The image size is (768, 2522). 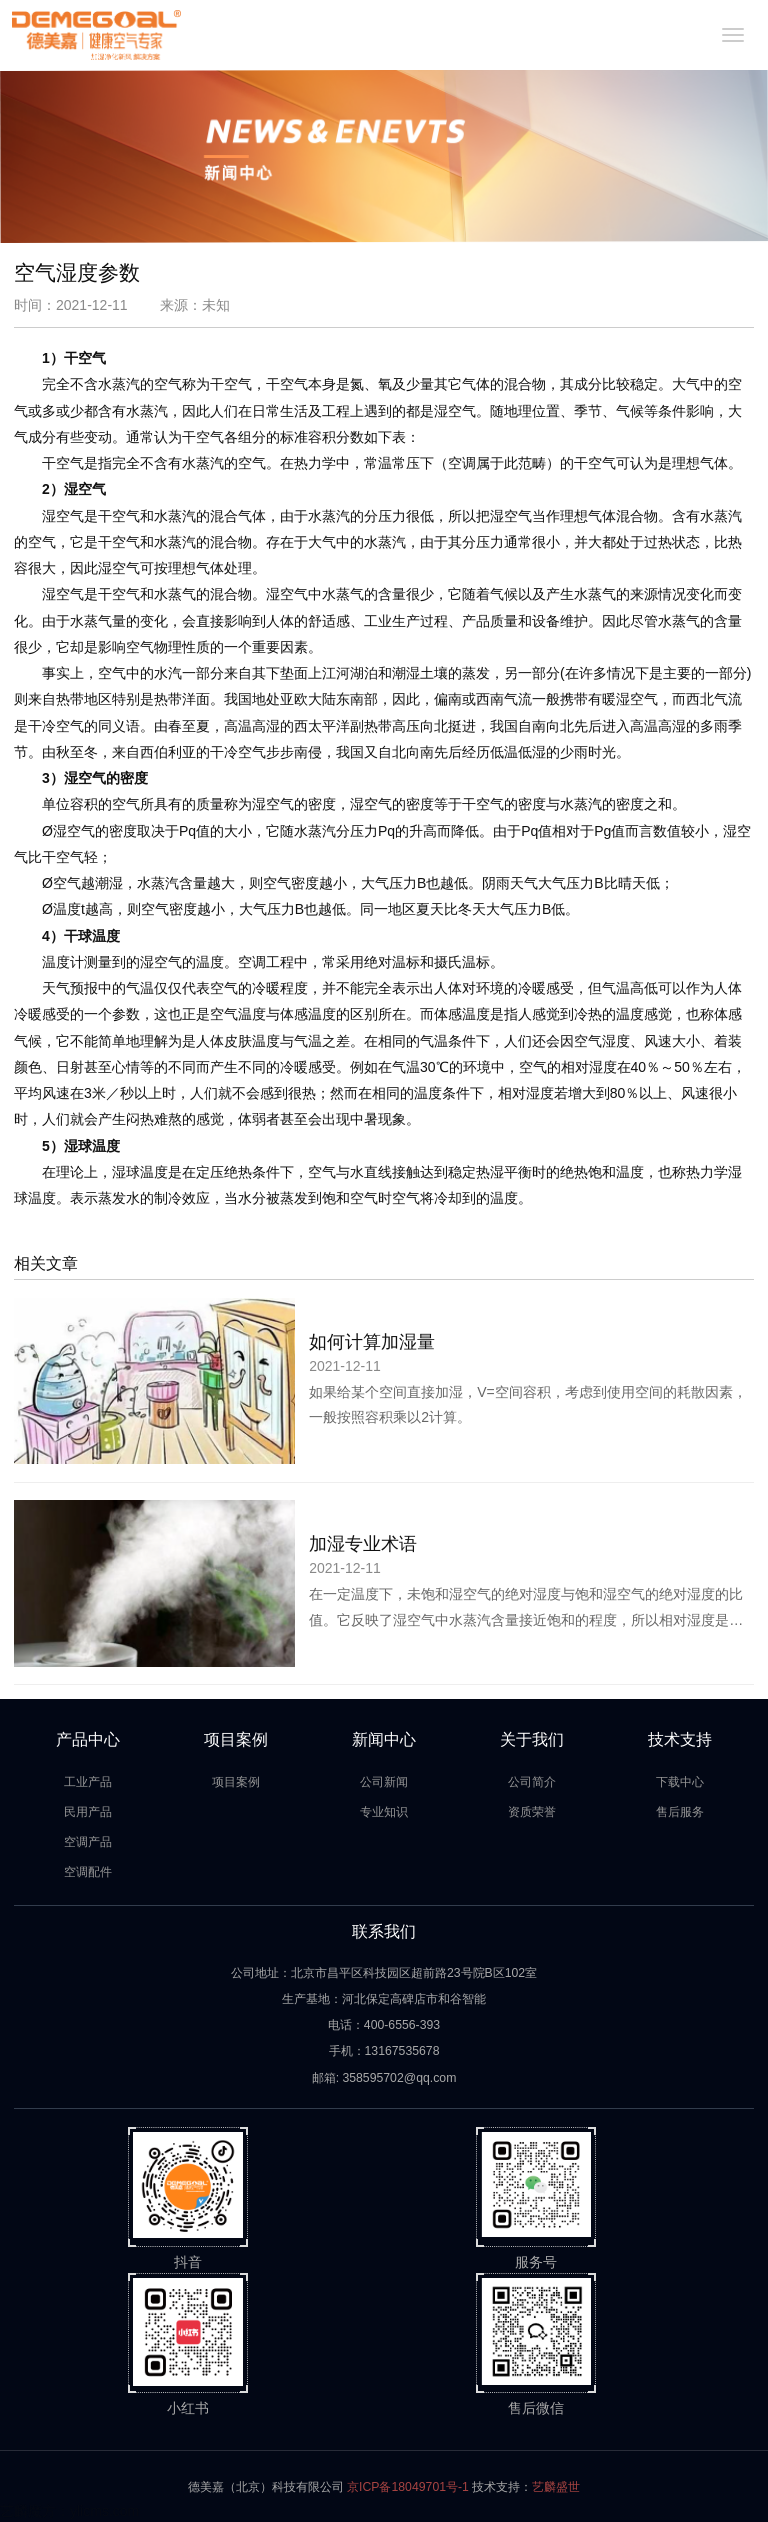 What do you see at coordinates (556, 2487) in the screenshot?
I see `艺麟盛世` at bounding box center [556, 2487].